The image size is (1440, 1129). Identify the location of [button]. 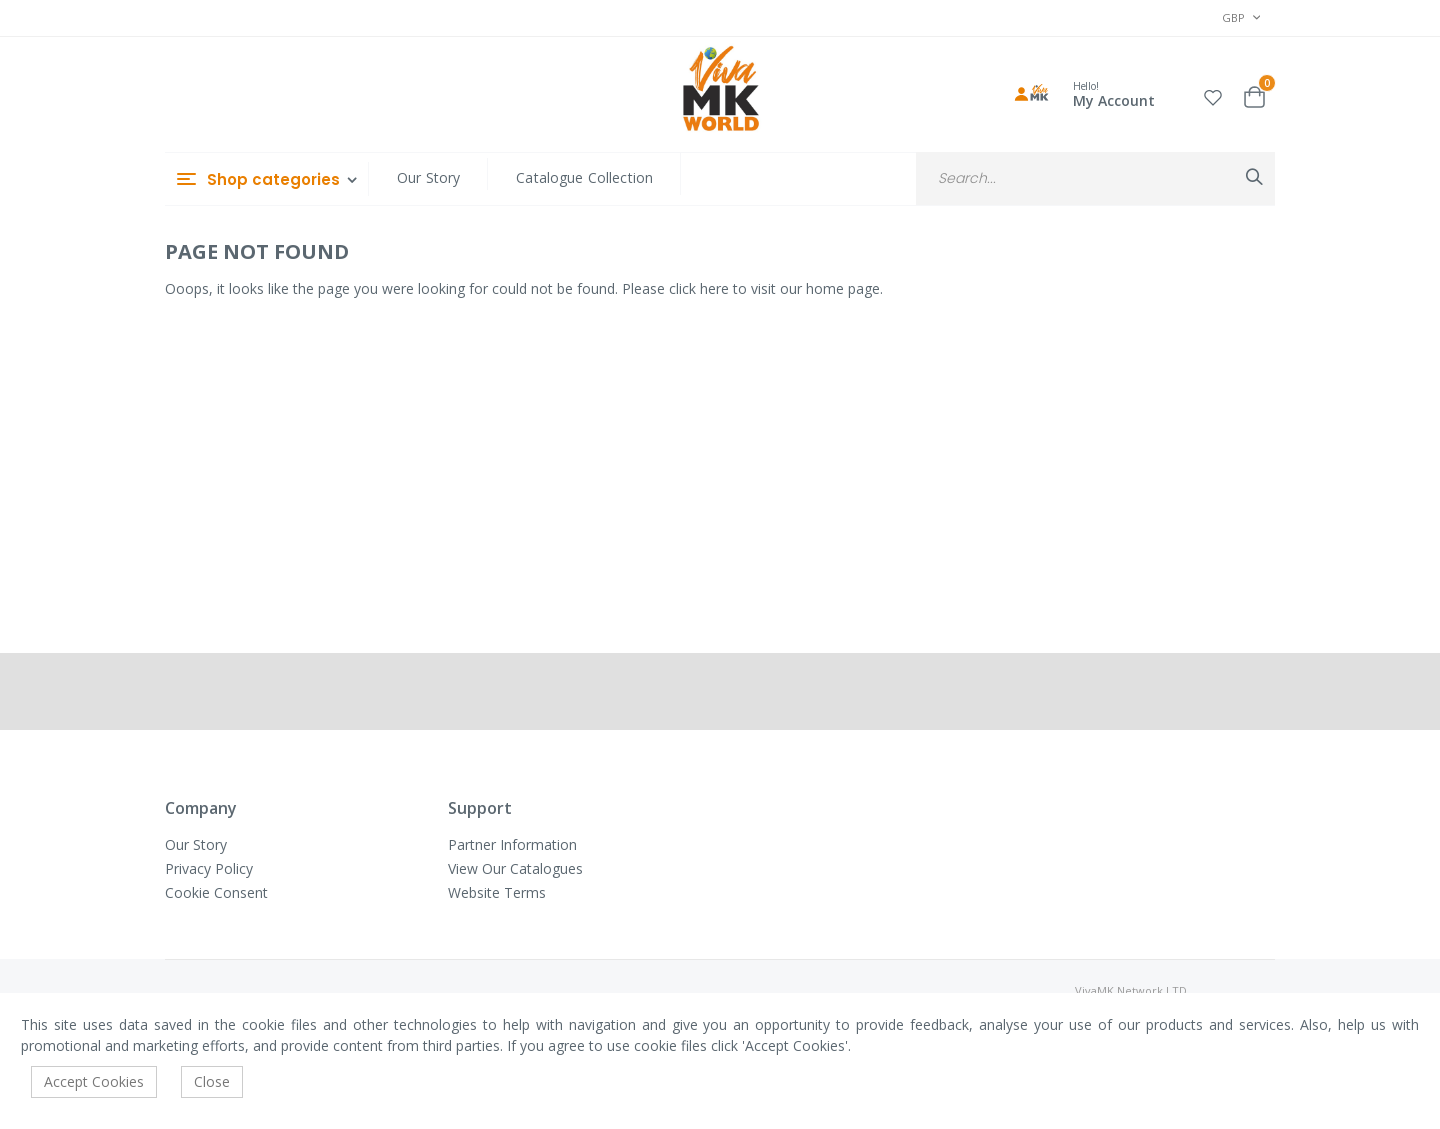
(1213, 94).